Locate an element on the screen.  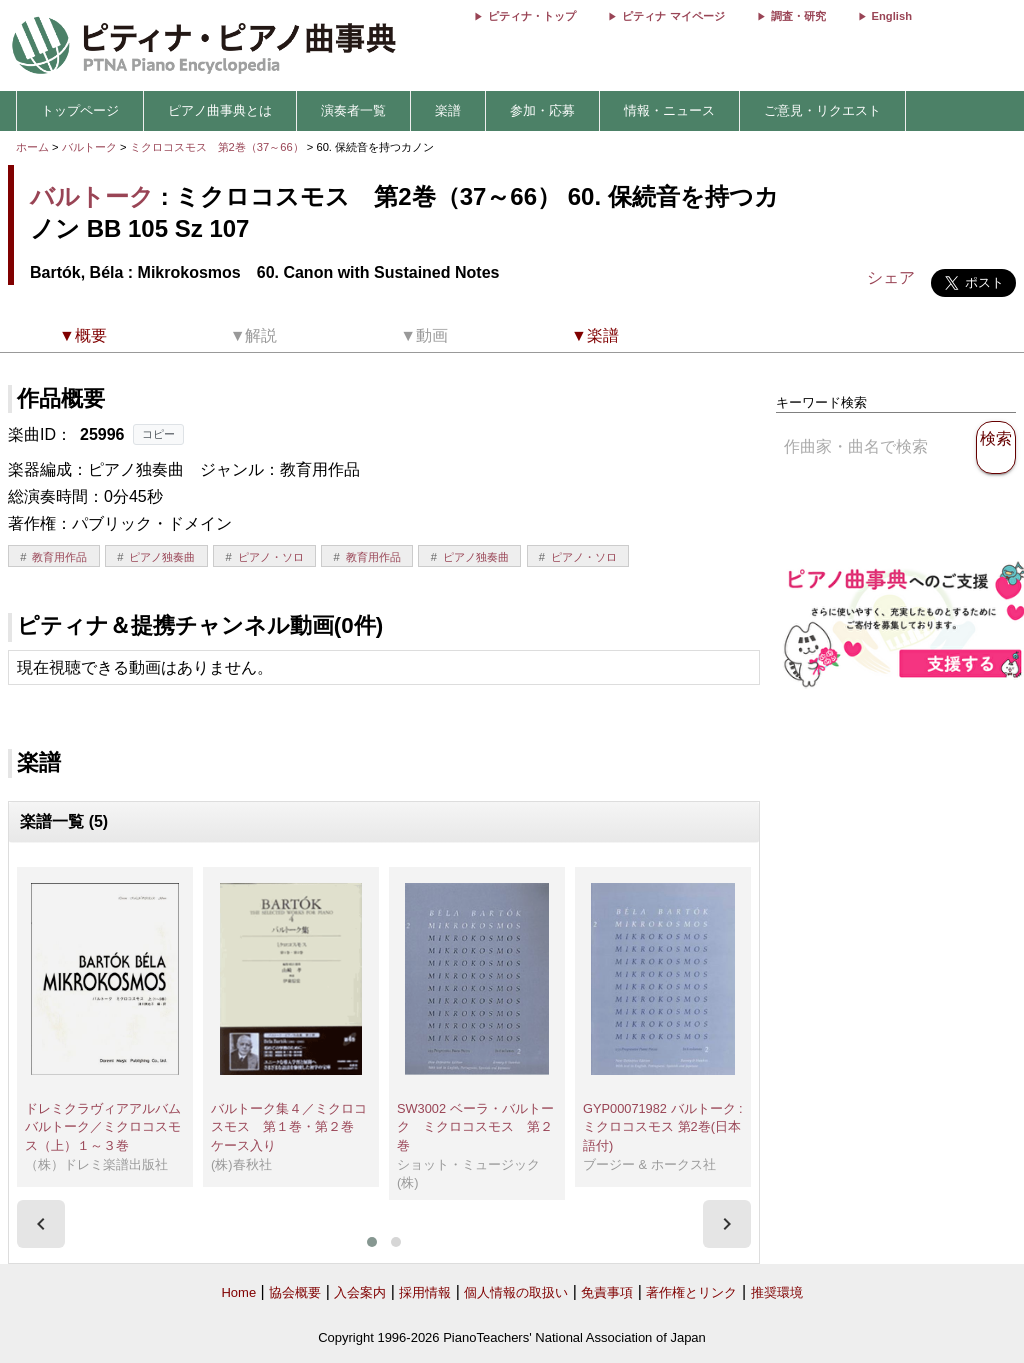
バルトーク is located at coordinates (89, 147).